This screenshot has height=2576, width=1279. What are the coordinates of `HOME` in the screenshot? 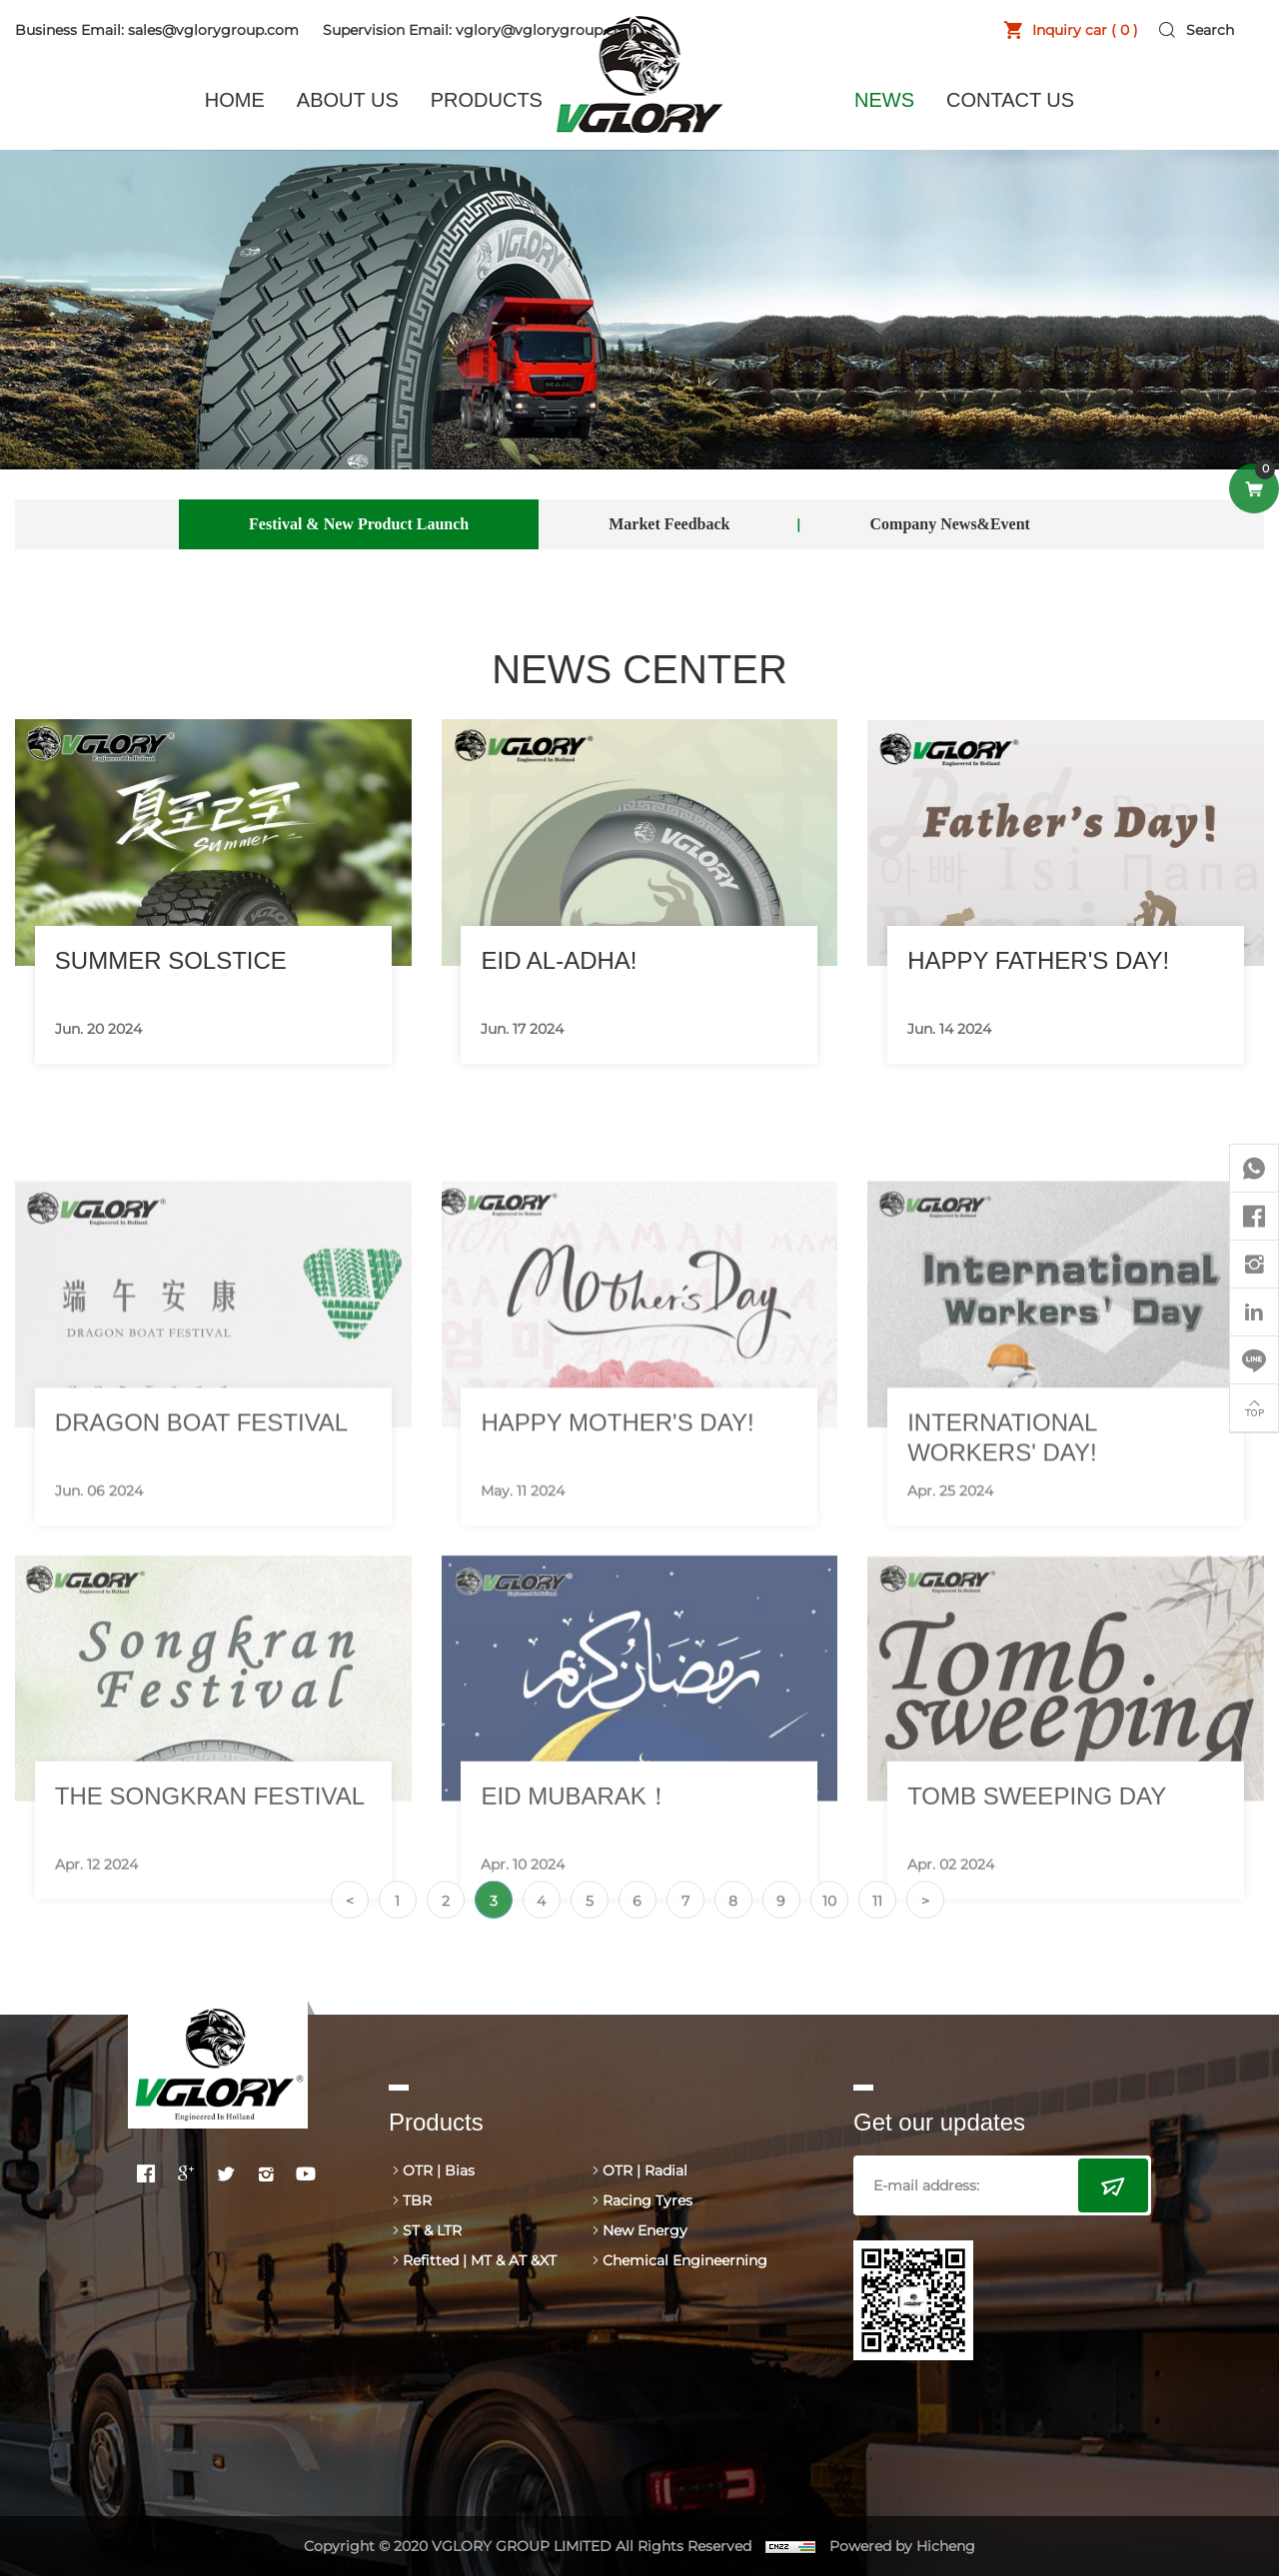 It's located at (235, 100).